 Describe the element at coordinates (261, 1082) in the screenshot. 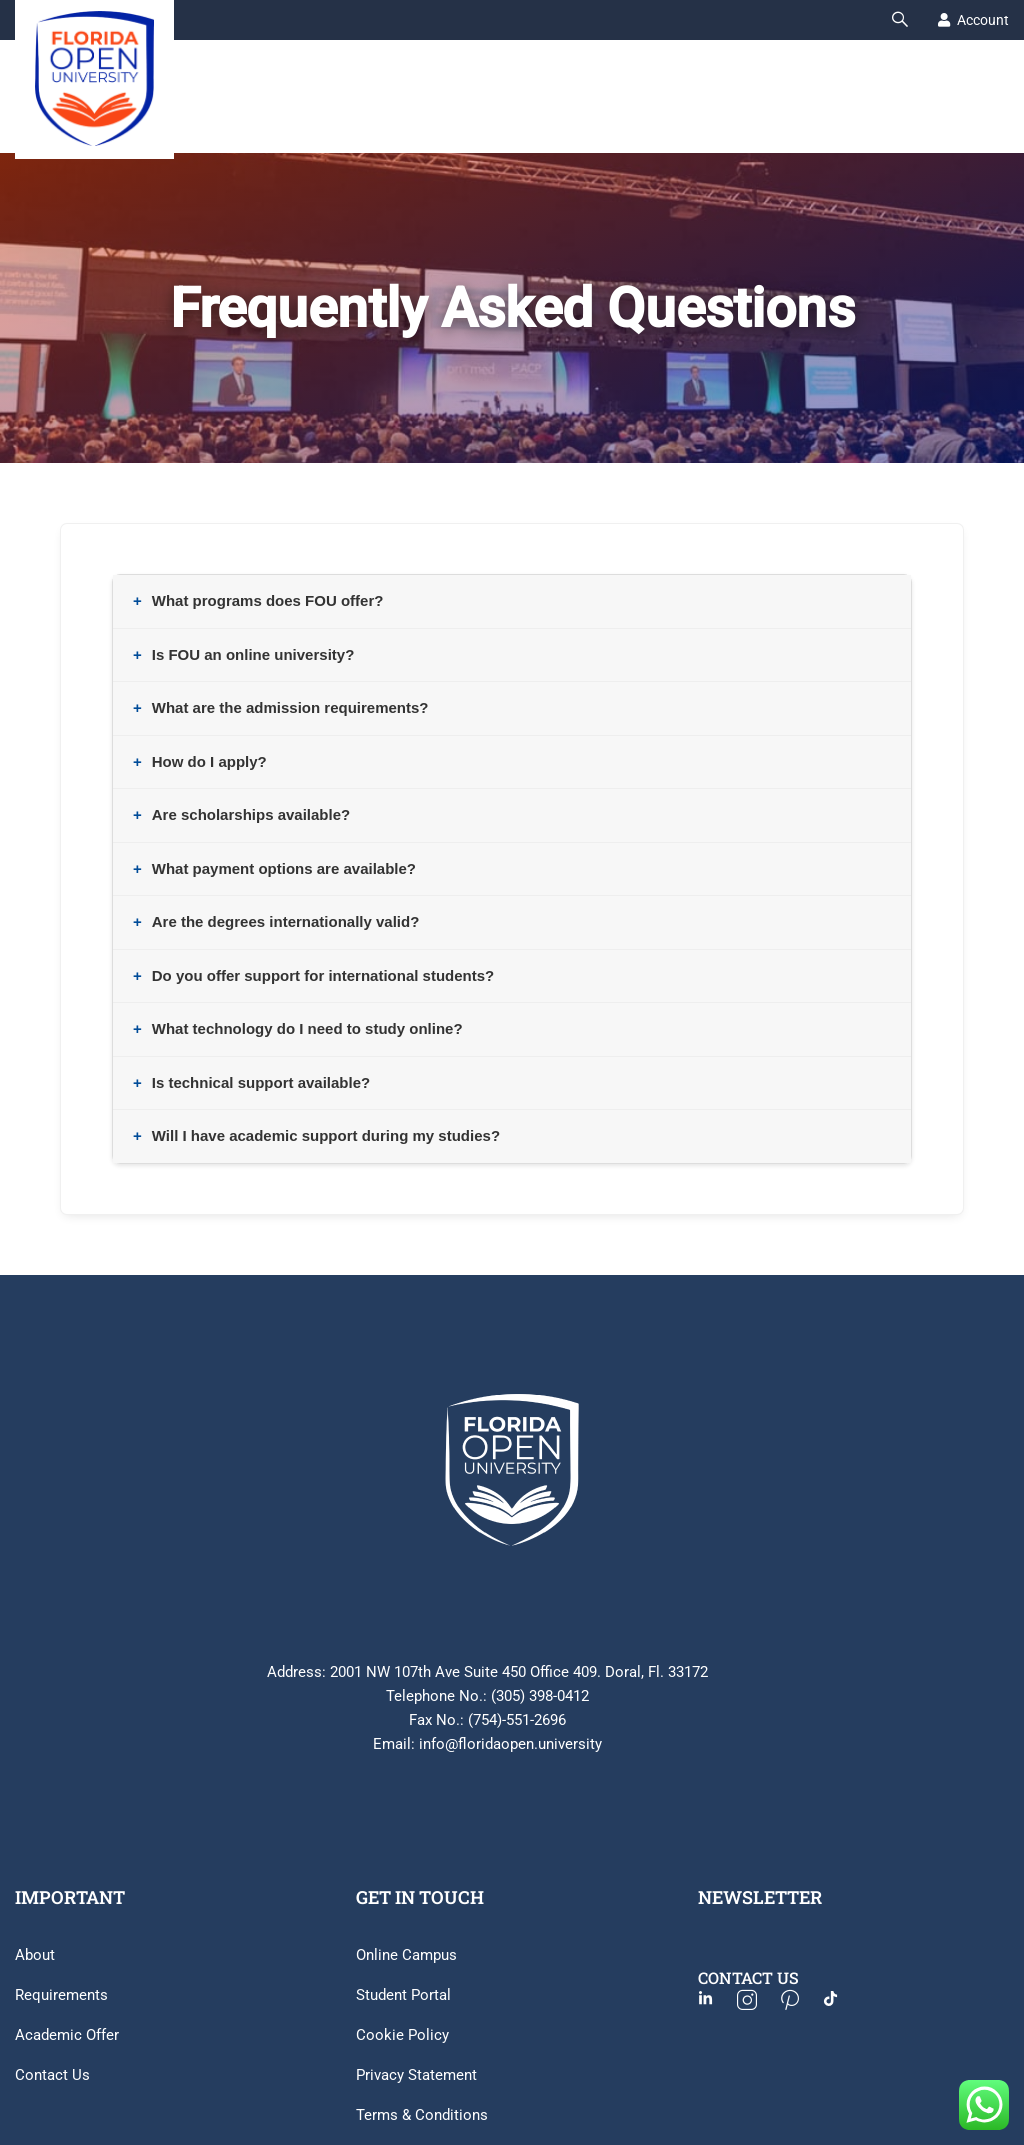

I see `Is technical support available?` at that location.